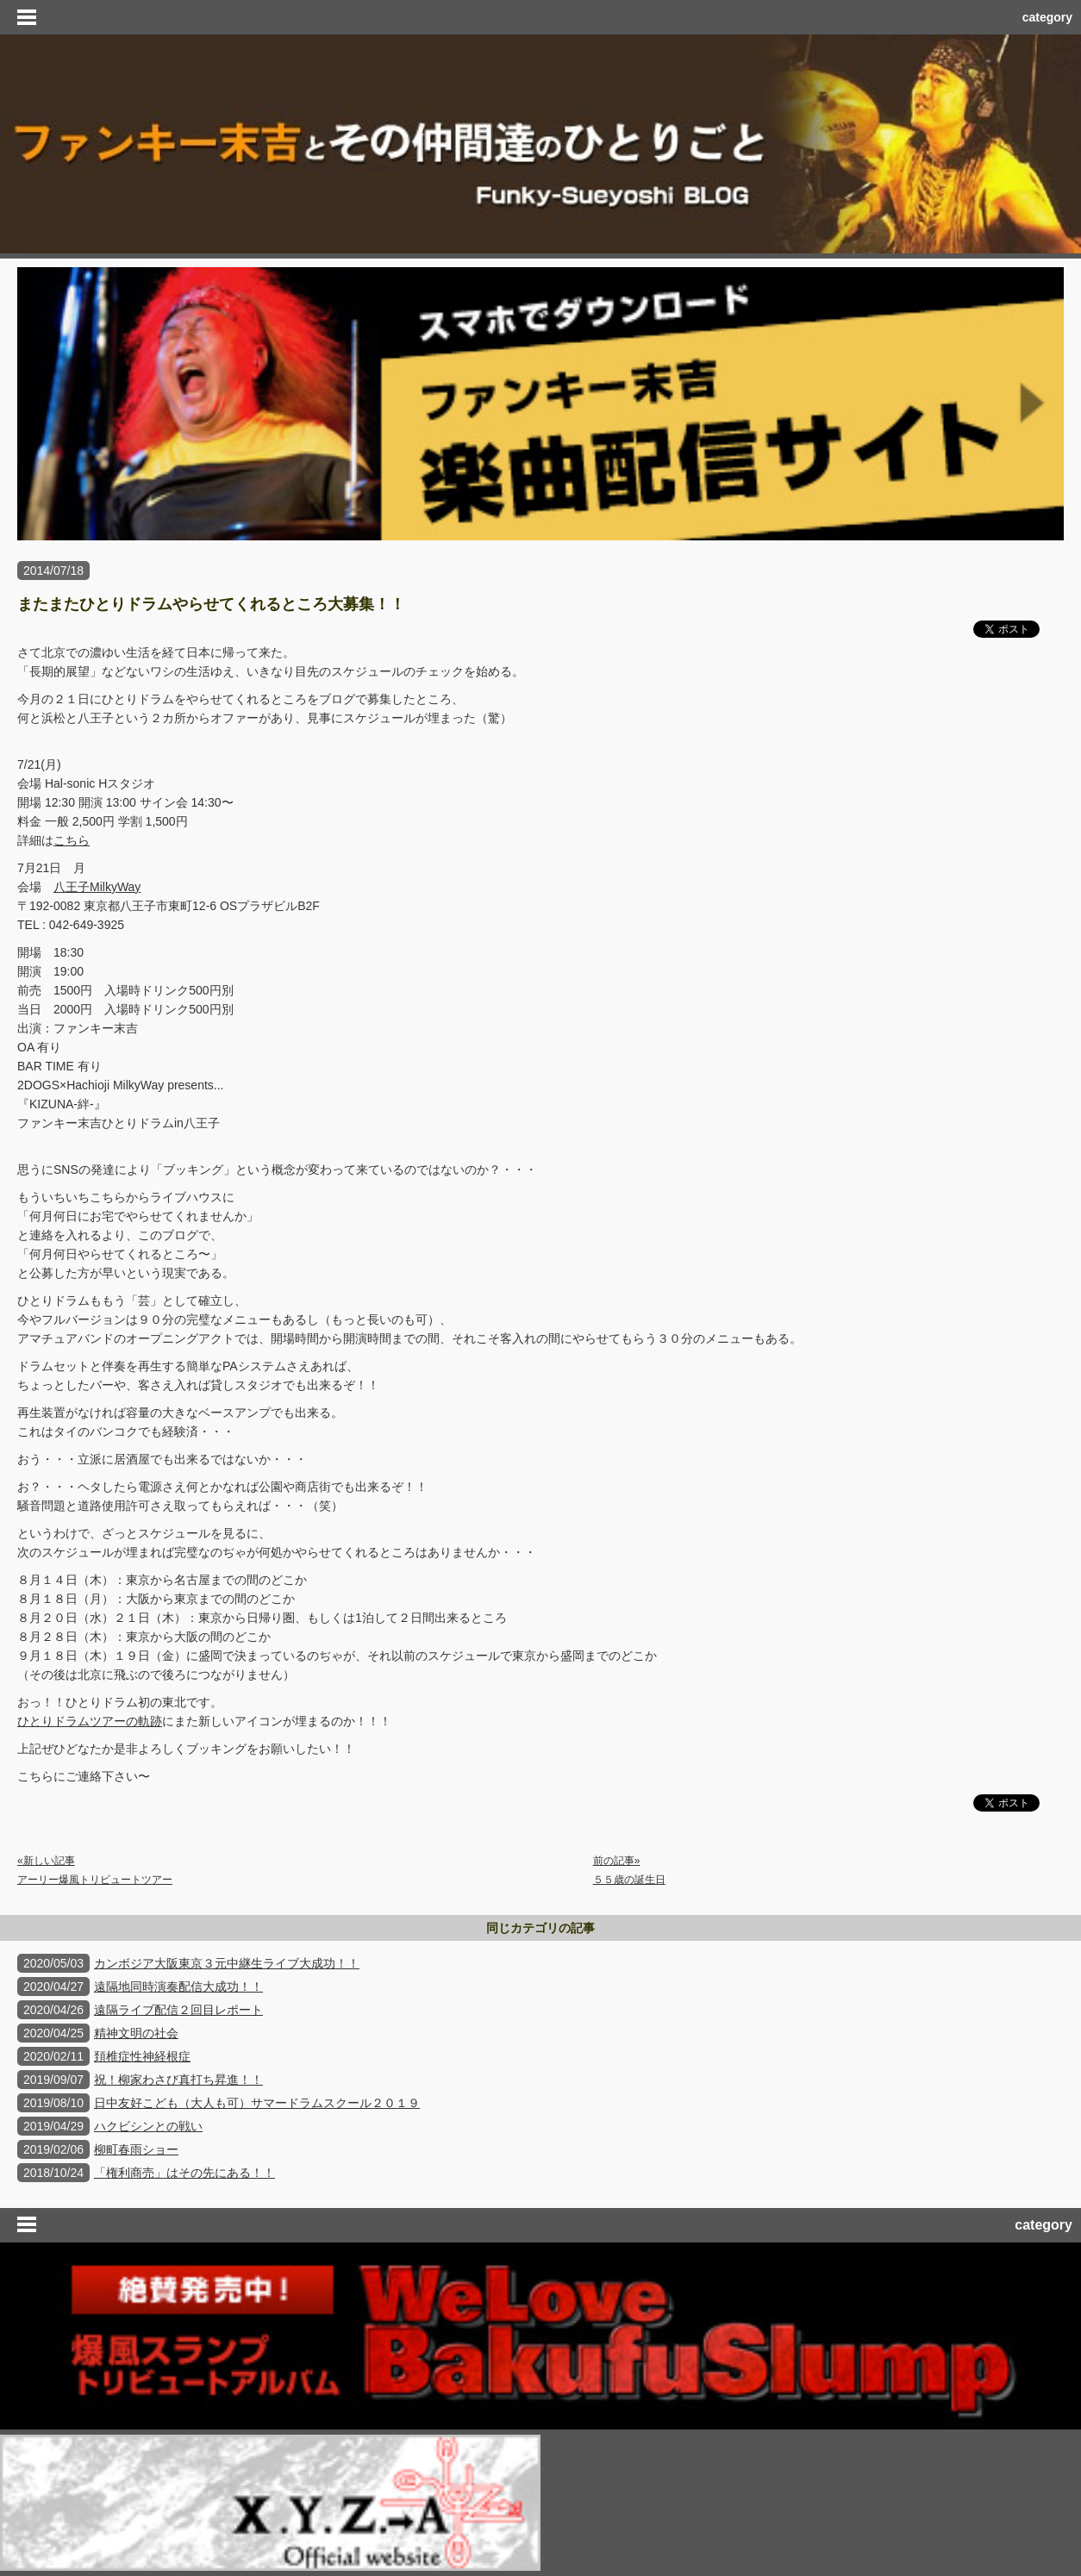  I want to click on 八王子MilkyWay, so click(97, 887).